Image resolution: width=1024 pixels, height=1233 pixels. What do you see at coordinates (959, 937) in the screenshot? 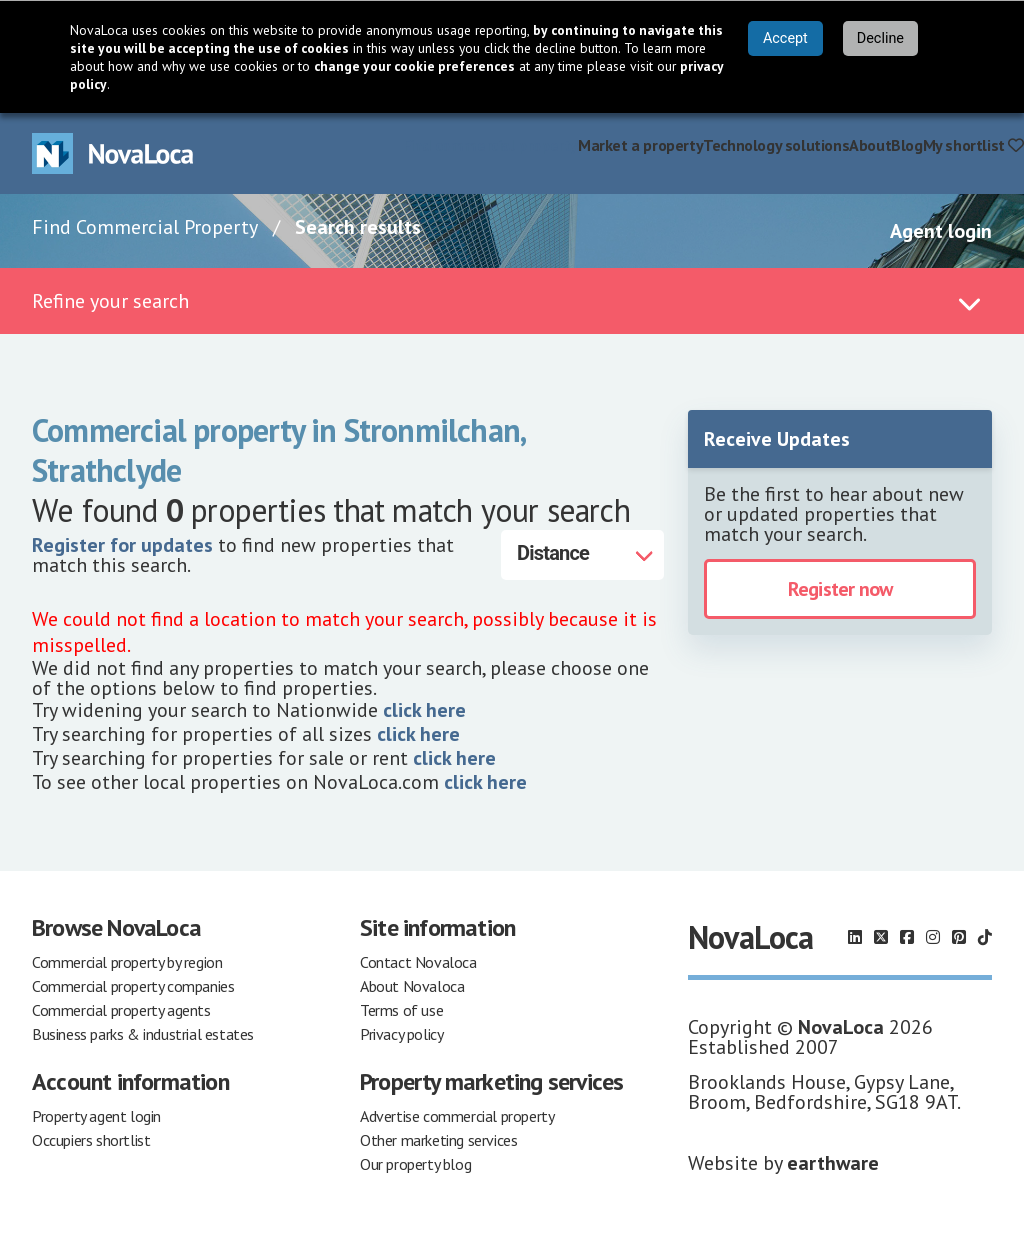
I see `[Follow us on Pinterest]` at bounding box center [959, 937].